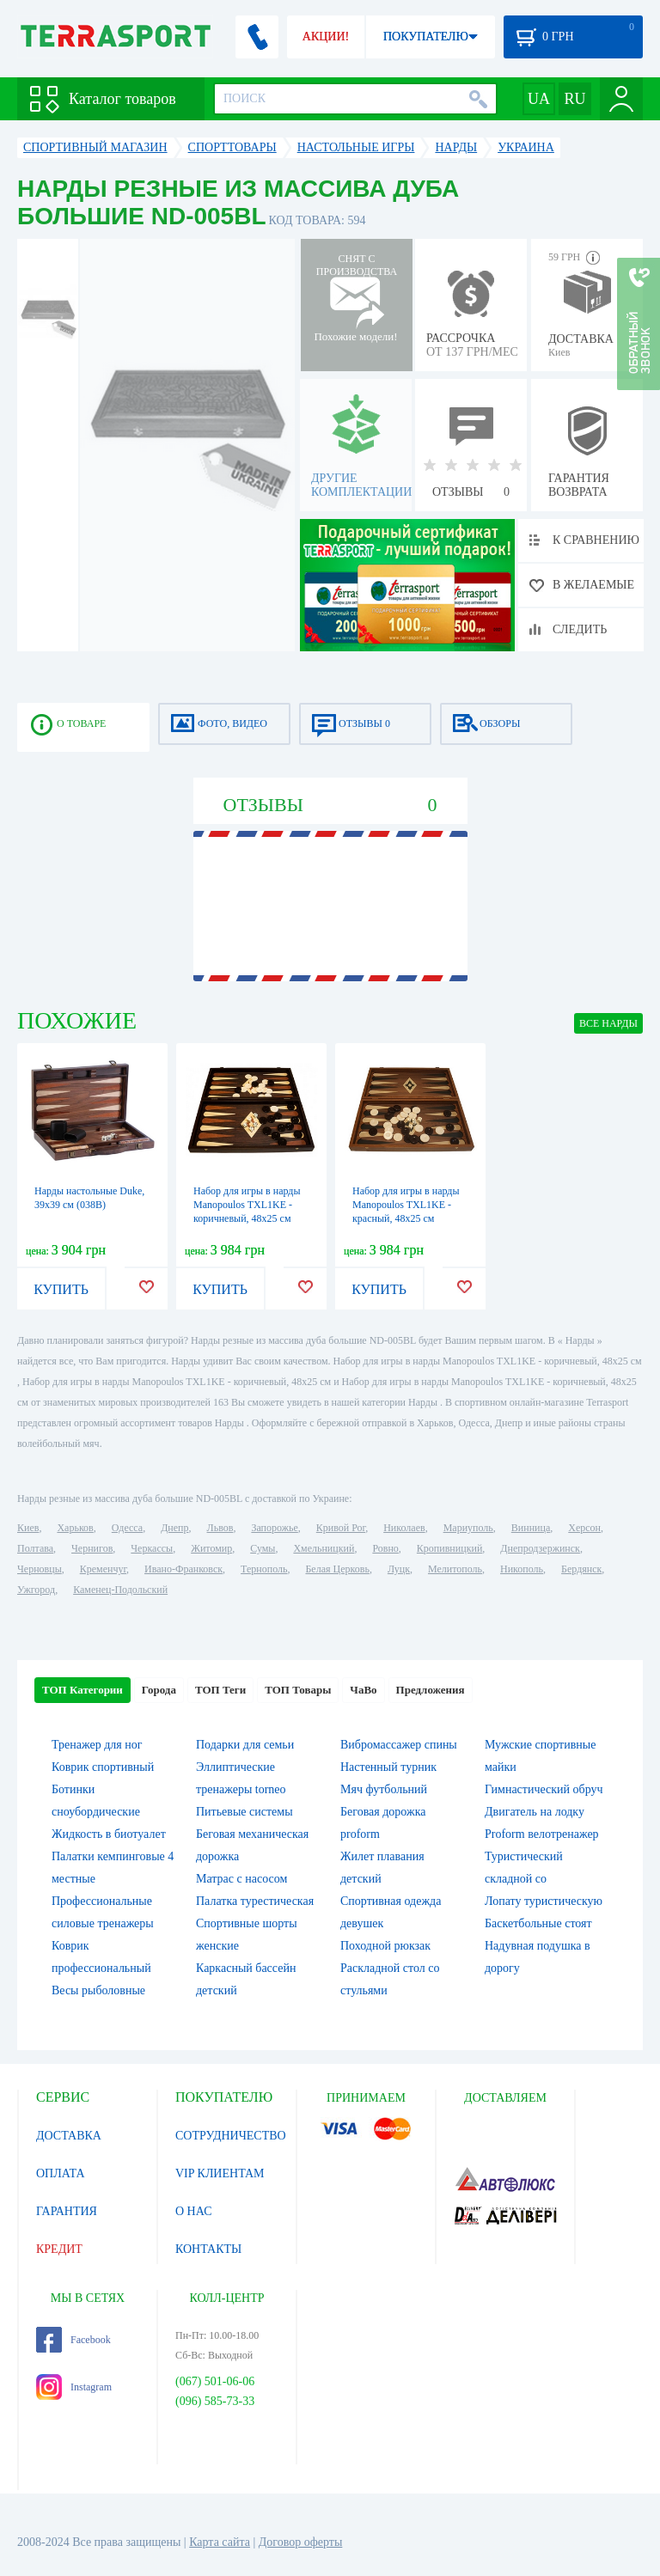 This screenshot has width=660, height=2576. I want to click on Сумы, so click(262, 1548).